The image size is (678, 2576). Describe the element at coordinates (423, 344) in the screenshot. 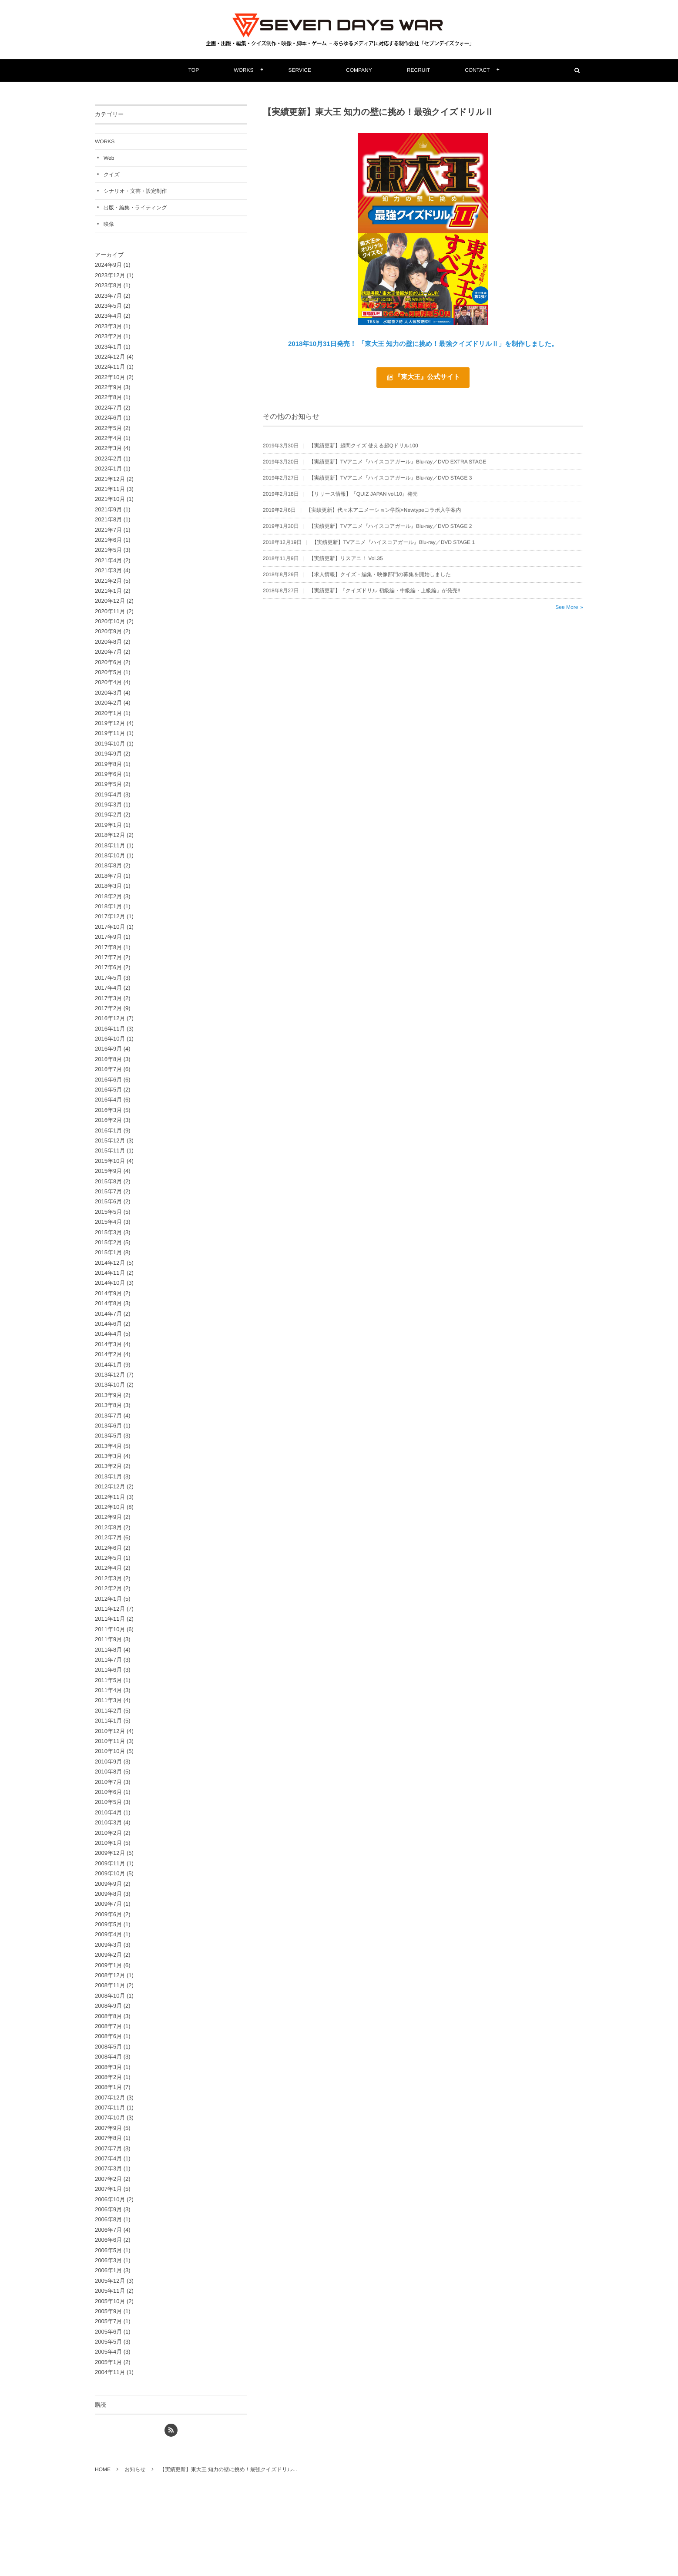

I see `2018年10月31日発売！ 「東大王 知力の壁に挑め！最強クイズドリルⅡ」を制作しました。` at that location.